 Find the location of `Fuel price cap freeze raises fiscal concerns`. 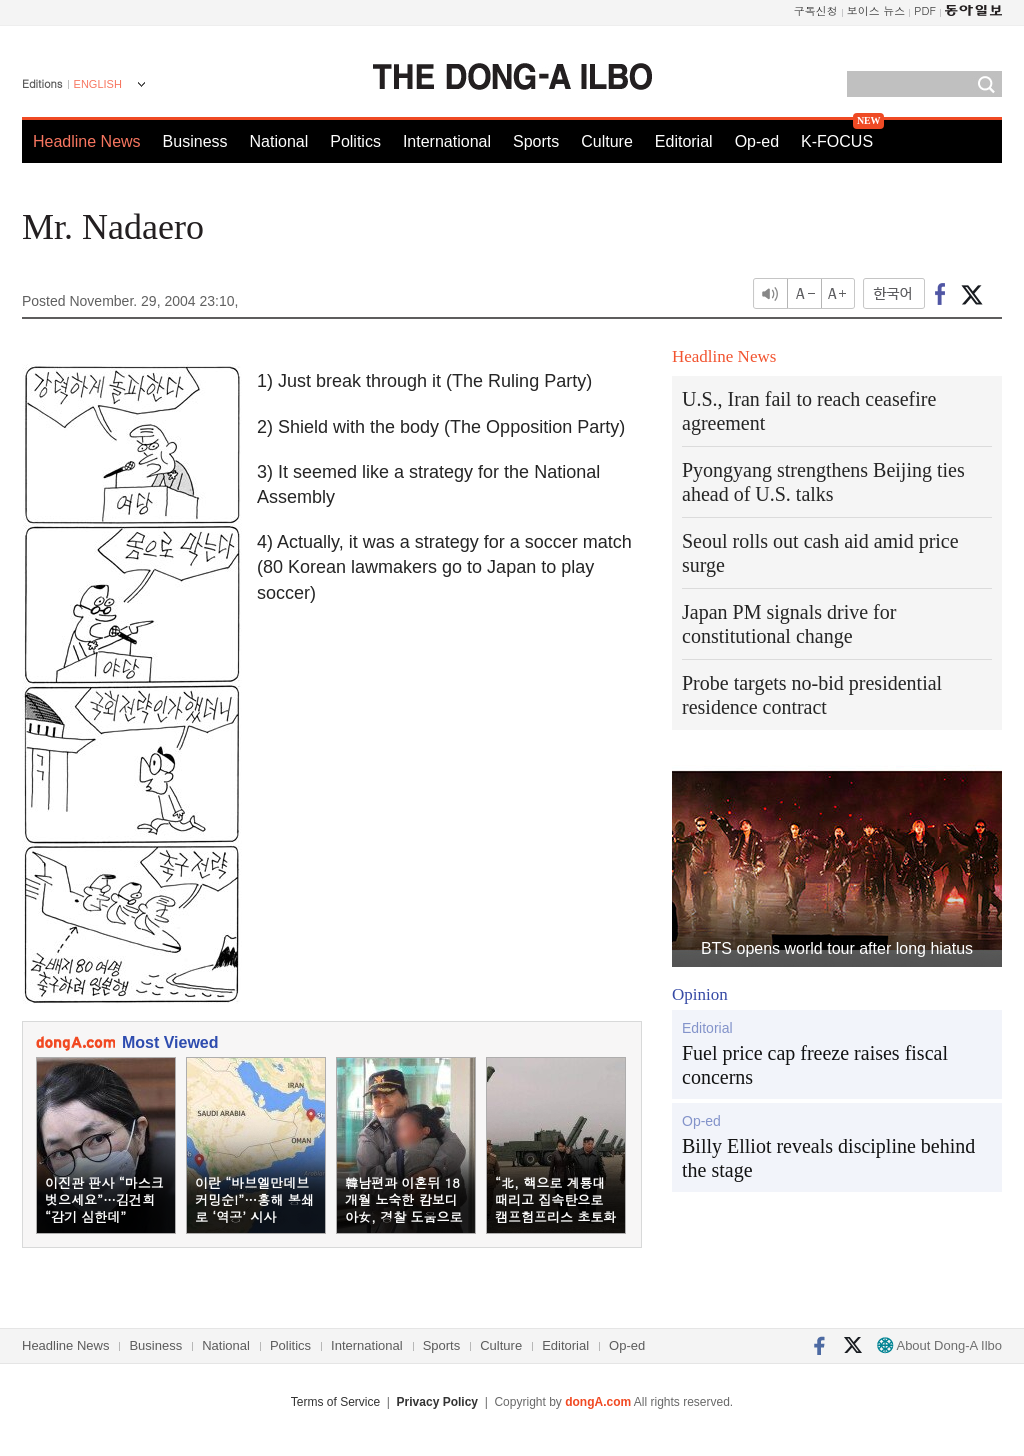

Fuel price cap freeze raises fiscal concerns is located at coordinates (815, 1065).